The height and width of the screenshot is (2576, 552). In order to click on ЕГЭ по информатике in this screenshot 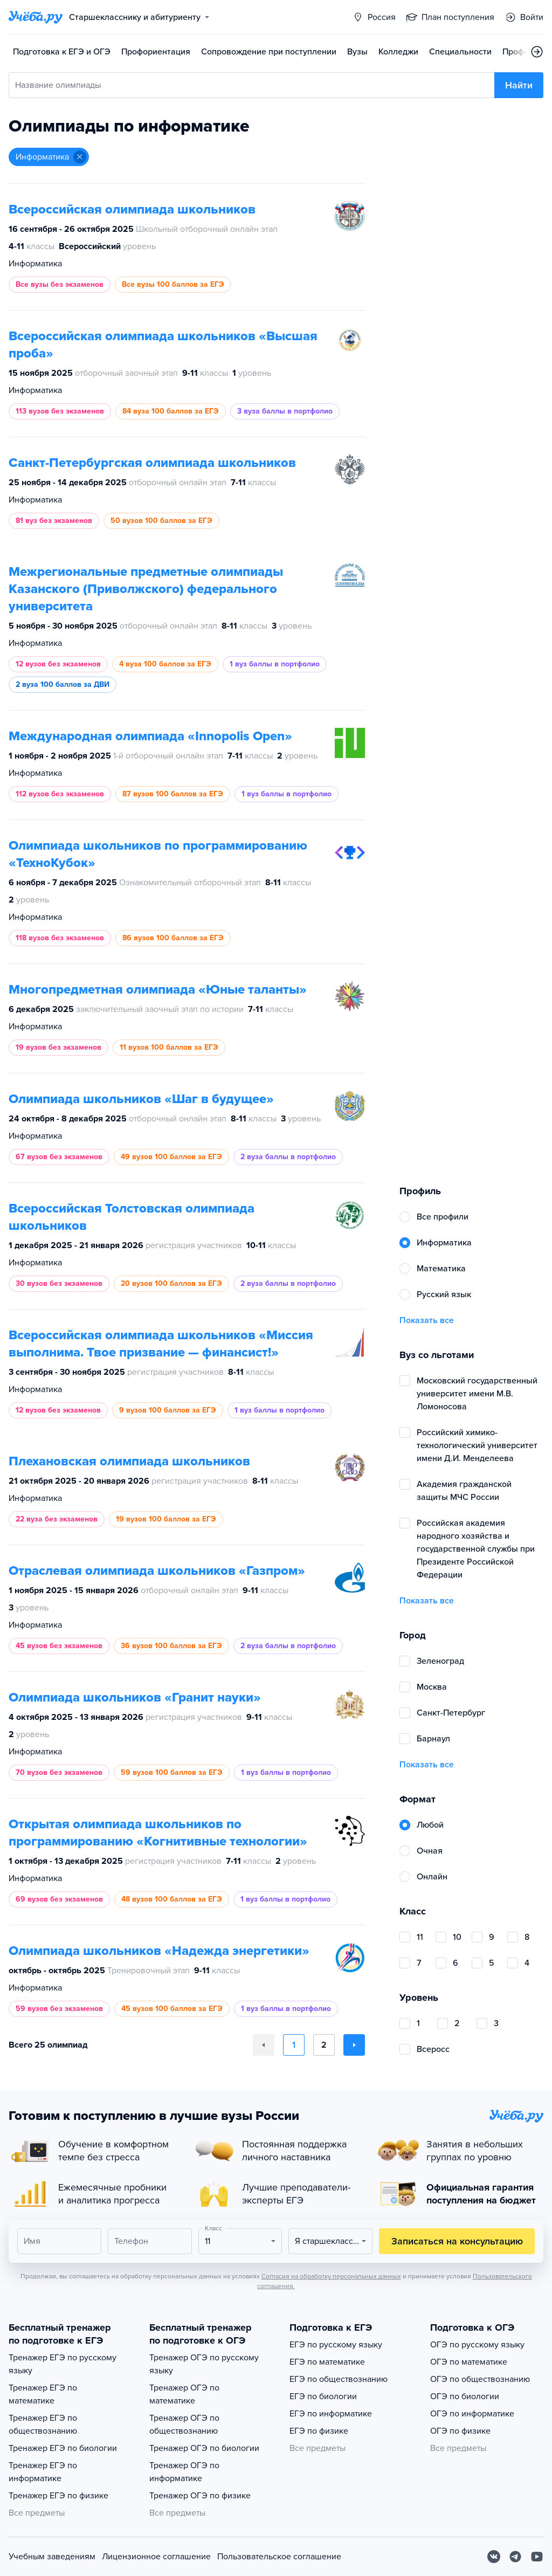, I will do `click(330, 2413)`.